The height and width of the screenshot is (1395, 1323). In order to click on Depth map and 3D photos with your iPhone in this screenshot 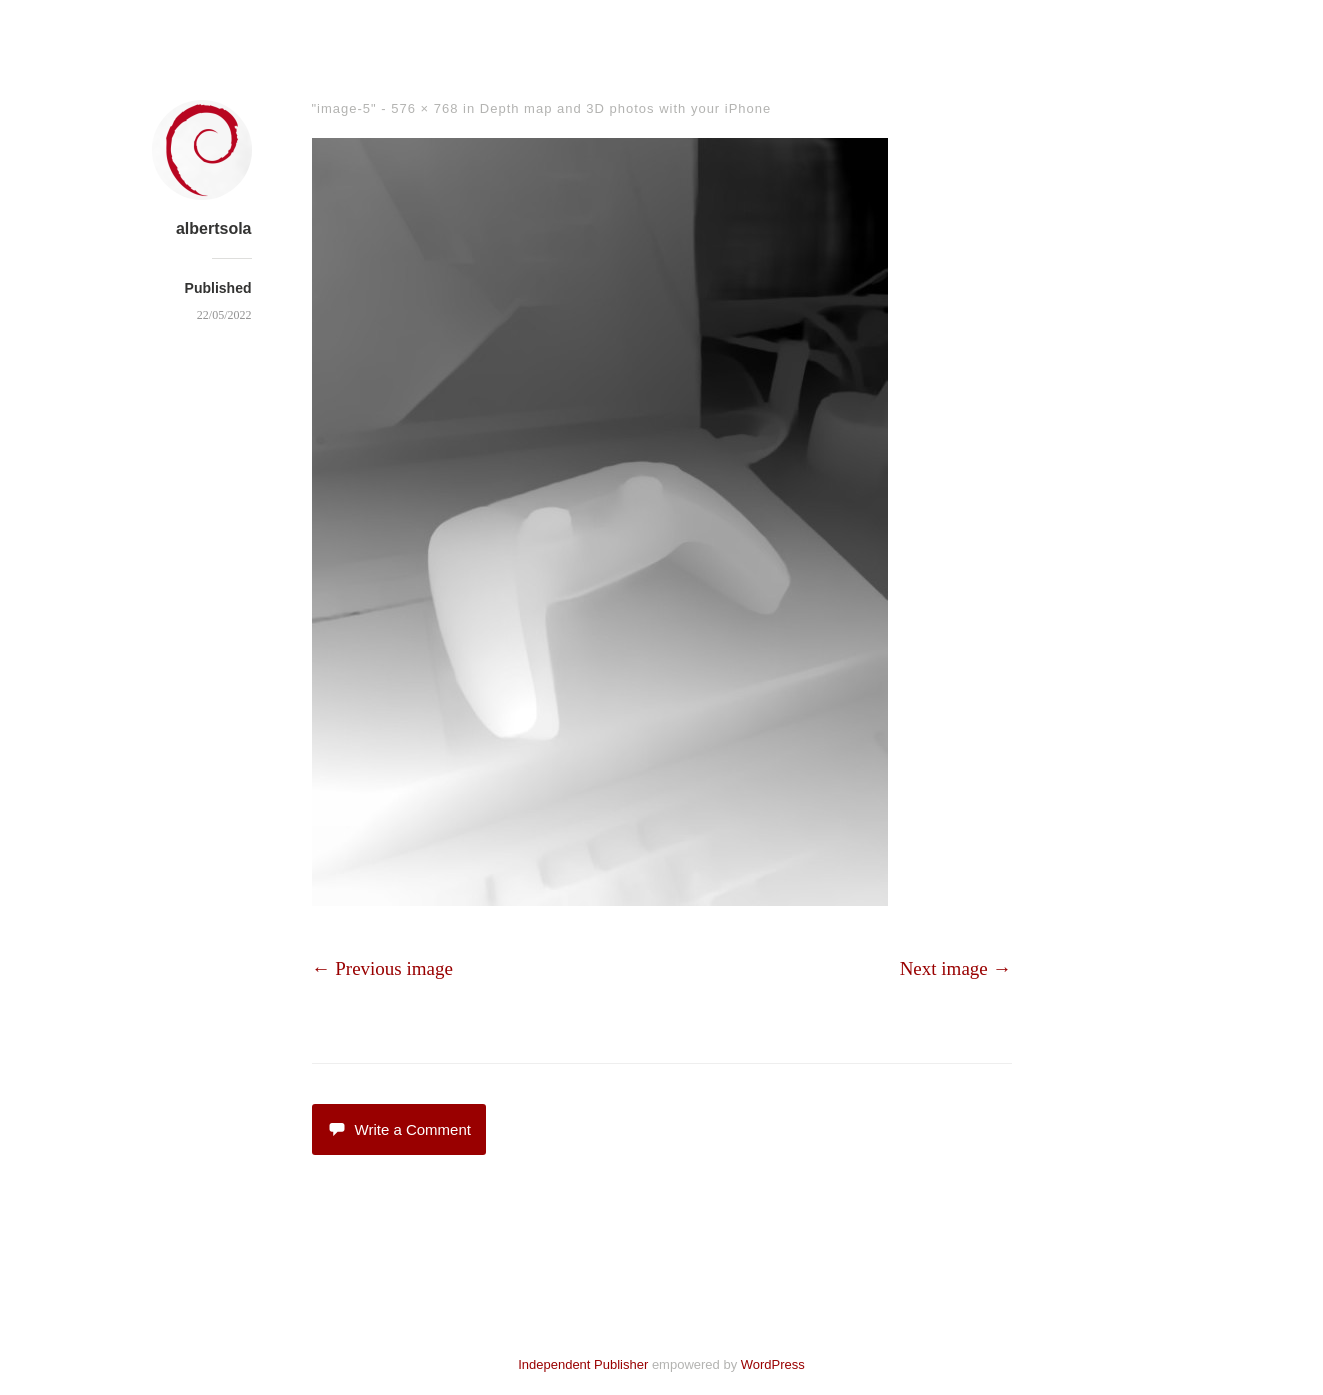, I will do `click(626, 108)`.